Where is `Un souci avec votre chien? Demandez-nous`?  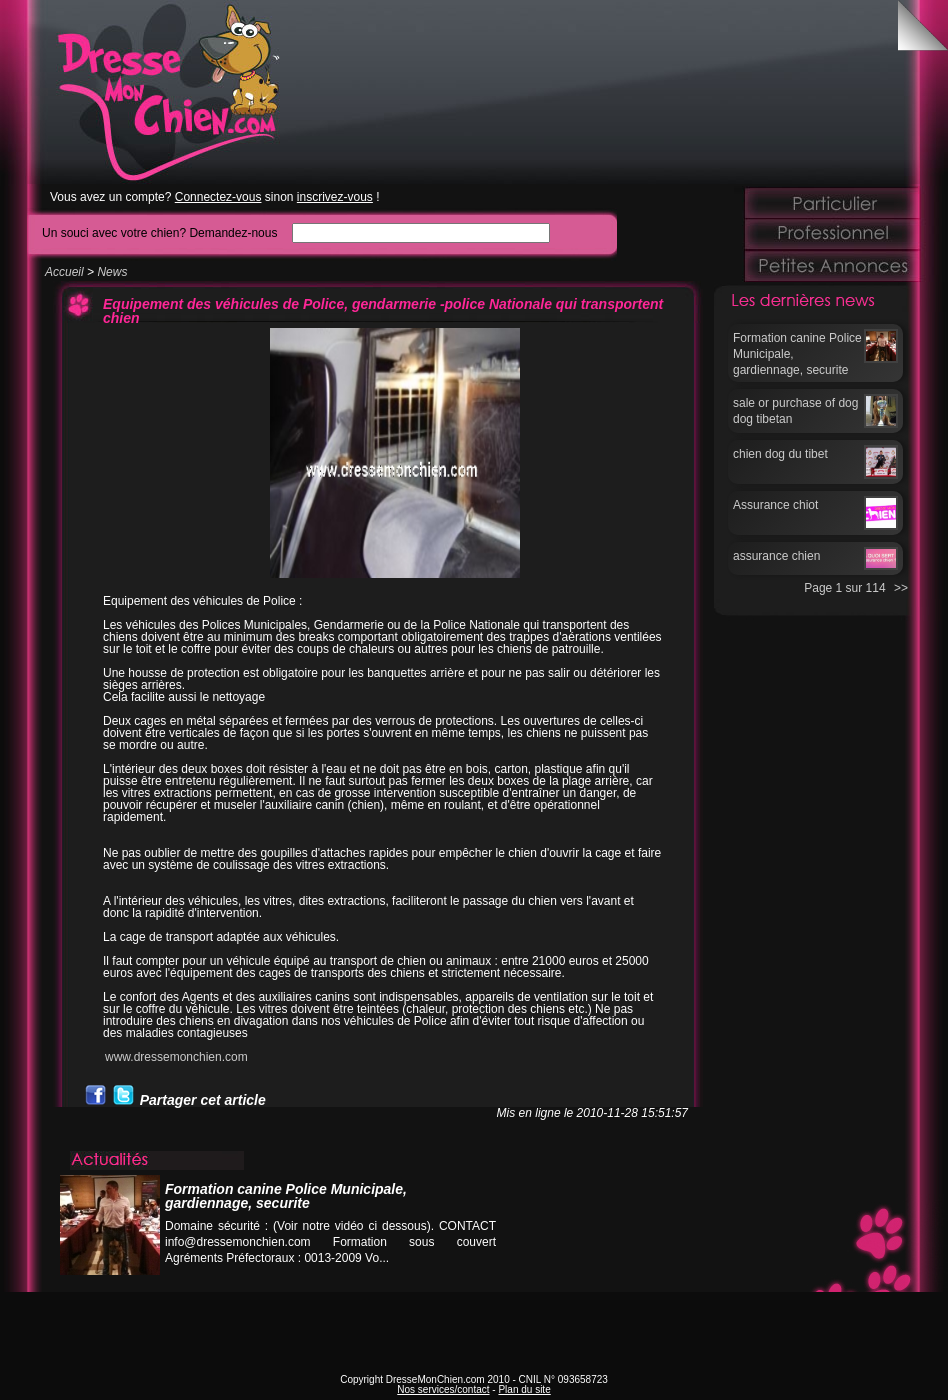
Un souci avec votre chien? Demandez-nous is located at coordinates (159, 232).